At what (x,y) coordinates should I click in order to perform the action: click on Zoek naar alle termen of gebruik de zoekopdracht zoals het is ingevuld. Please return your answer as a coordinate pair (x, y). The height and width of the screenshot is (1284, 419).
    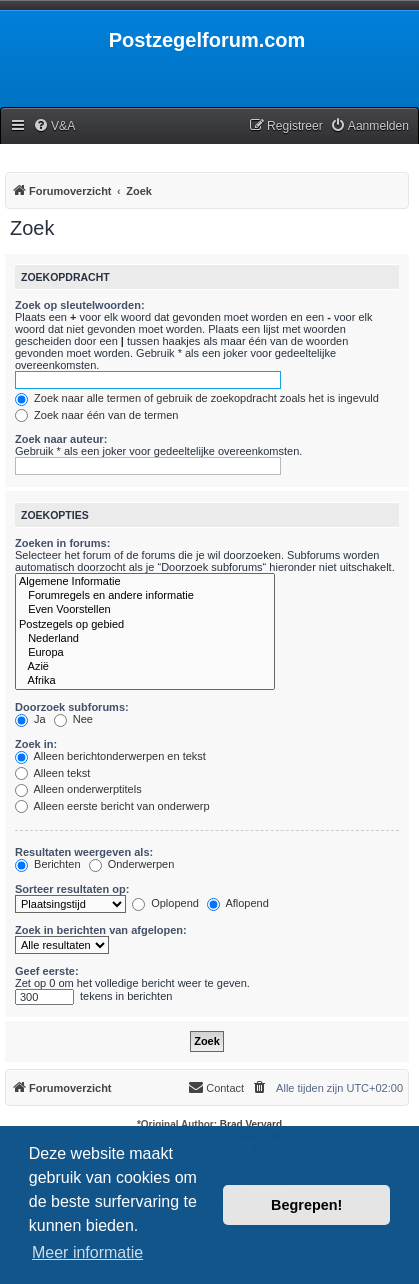
    Looking at the image, I should click on (197, 398).